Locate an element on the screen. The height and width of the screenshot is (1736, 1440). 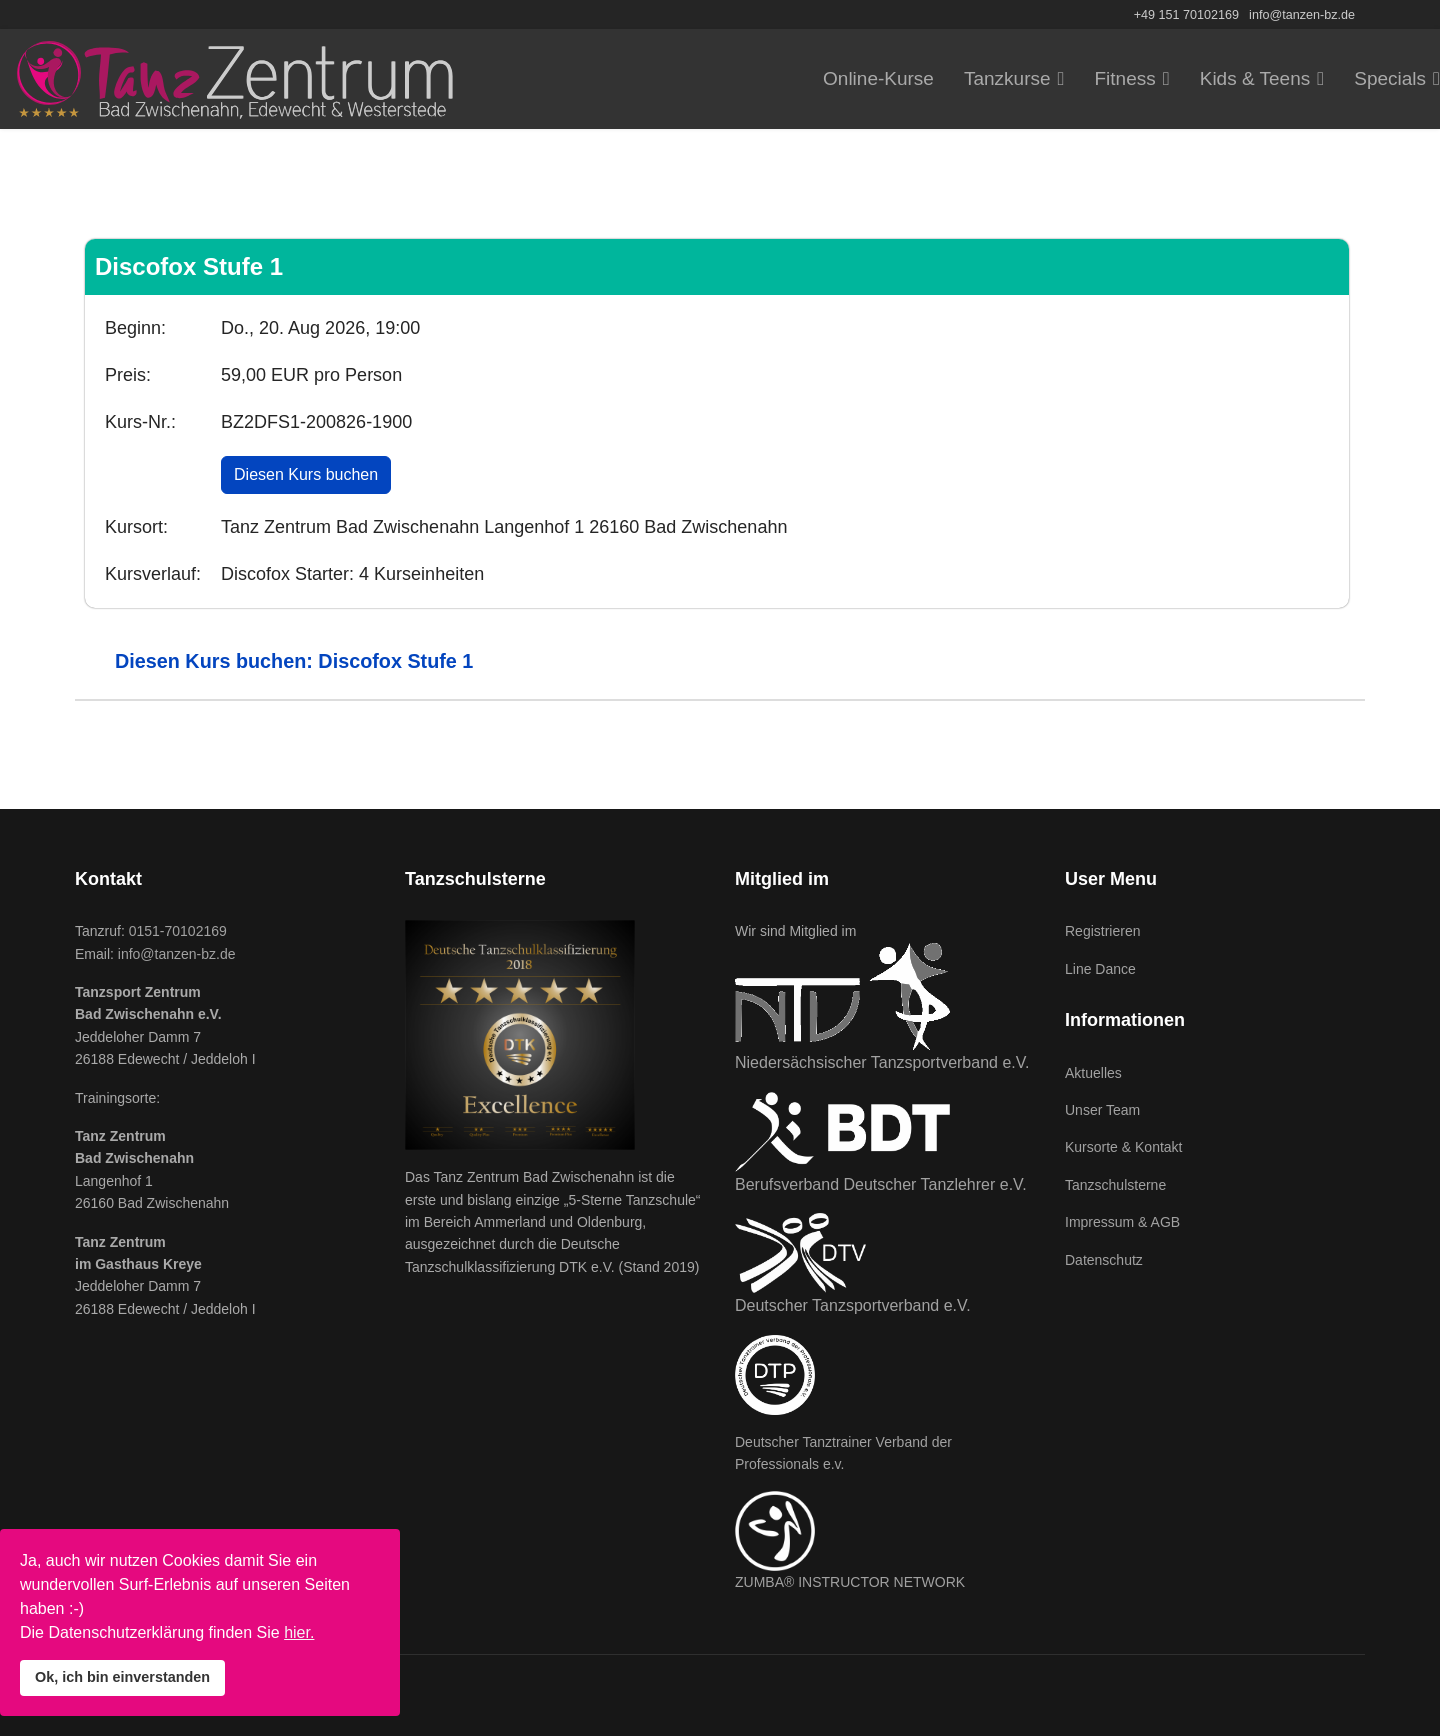
Deutscher Tanzsportverband e.V. is located at coordinates (853, 1305).